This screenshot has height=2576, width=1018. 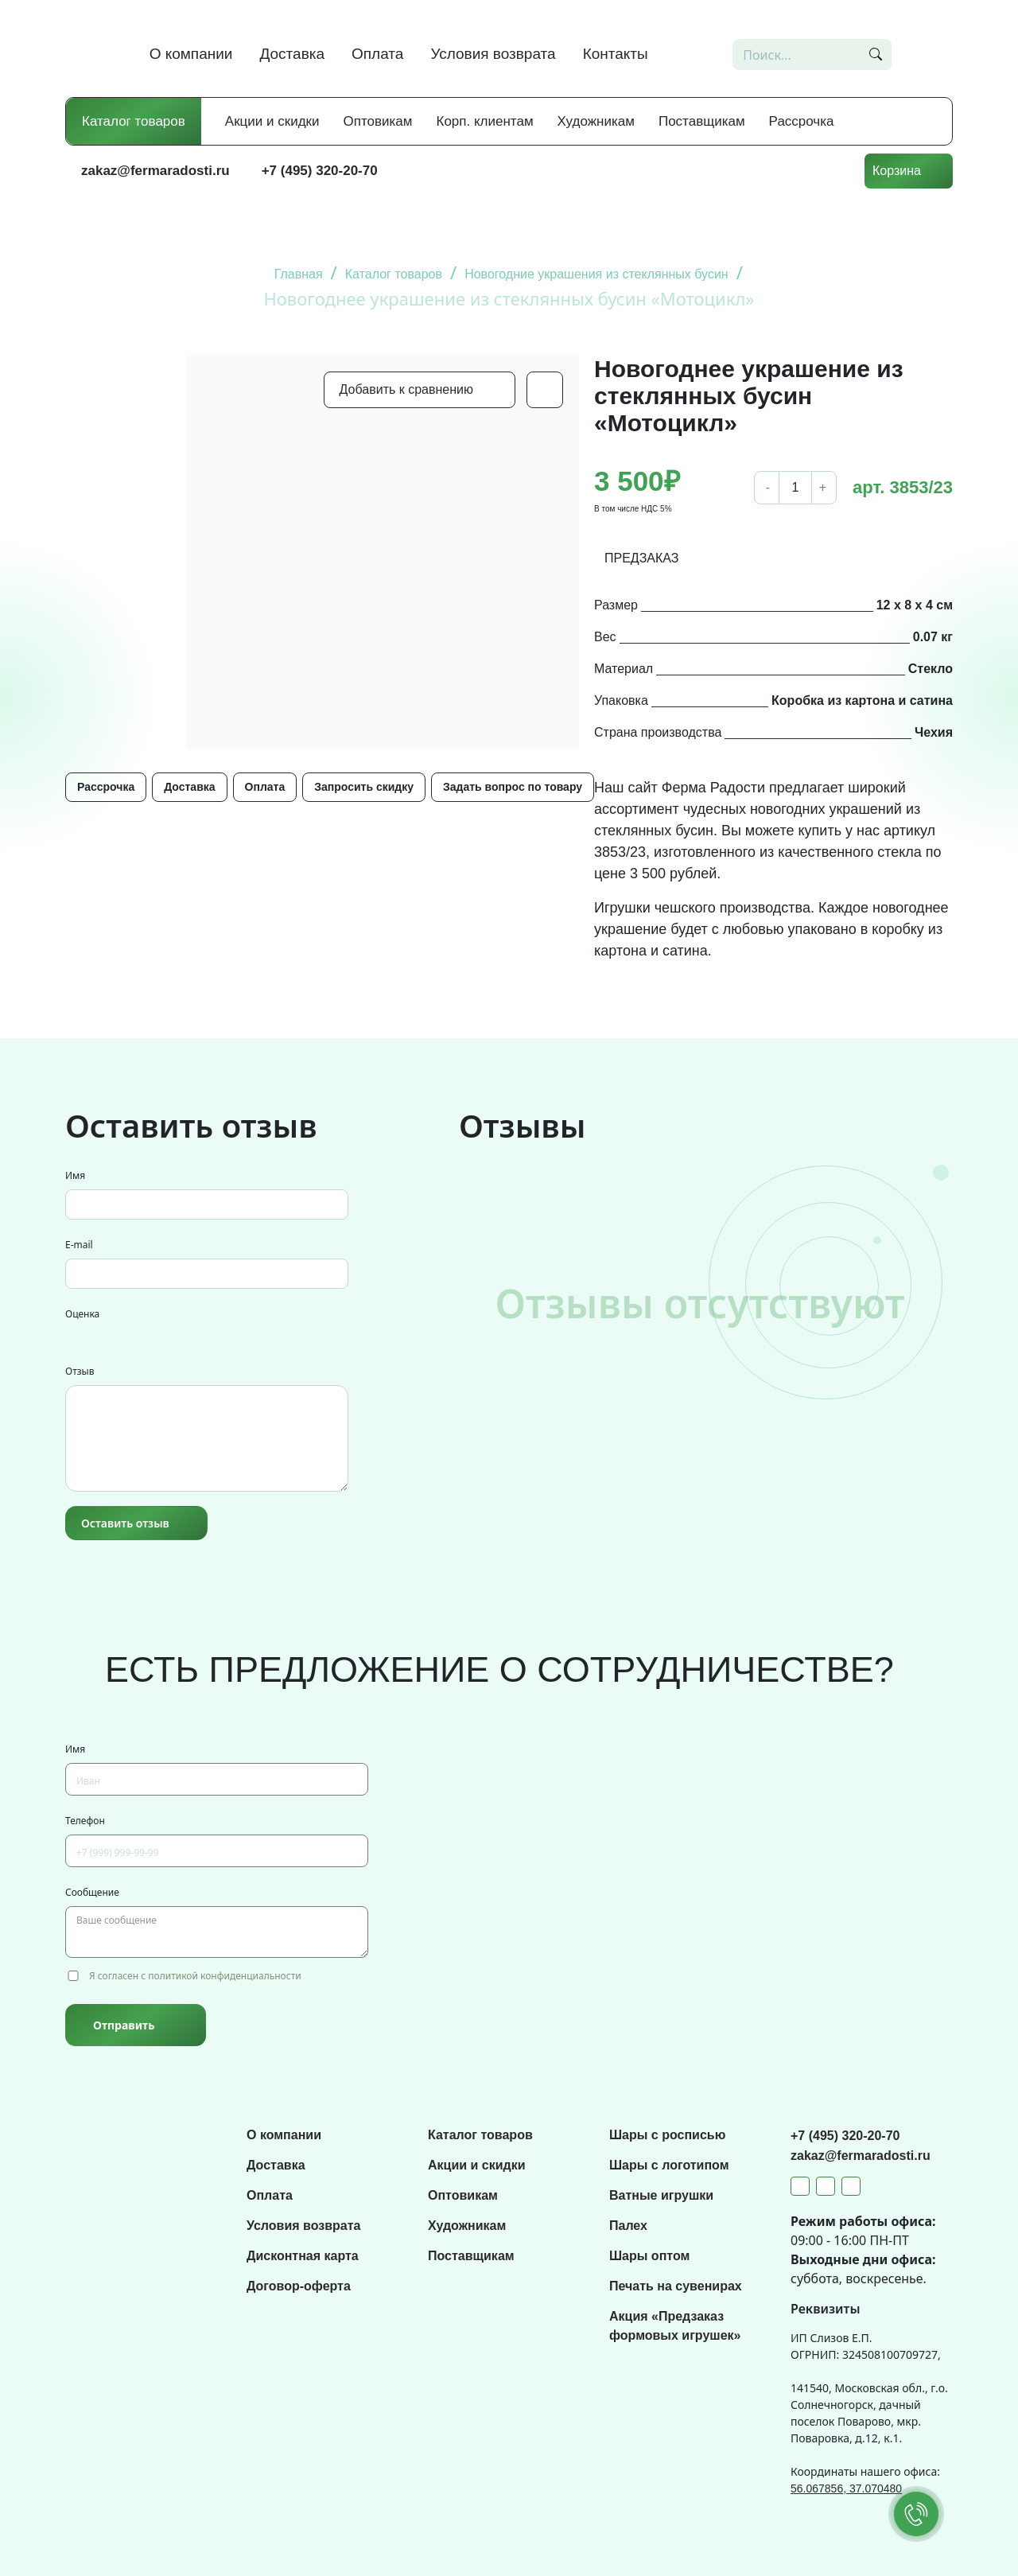 I want to click on Запросить скидку, so click(x=364, y=786).